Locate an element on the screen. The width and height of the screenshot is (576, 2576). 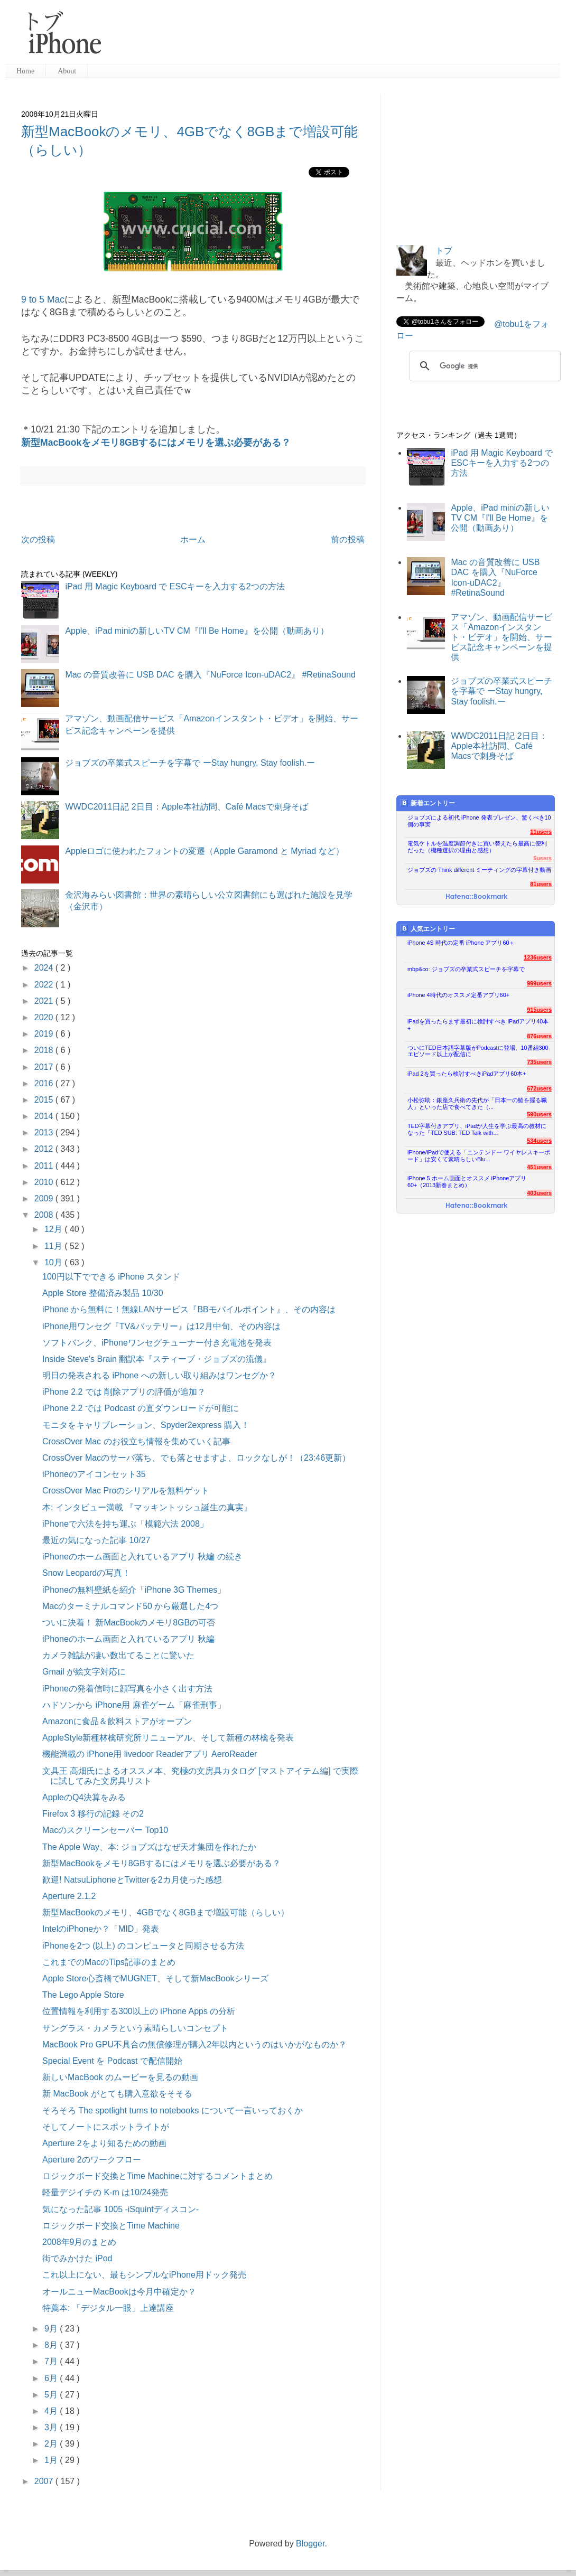
iPad 用 Magic Keyboard で ESCキーを入力する2つの方法 is located at coordinates (174, 586).